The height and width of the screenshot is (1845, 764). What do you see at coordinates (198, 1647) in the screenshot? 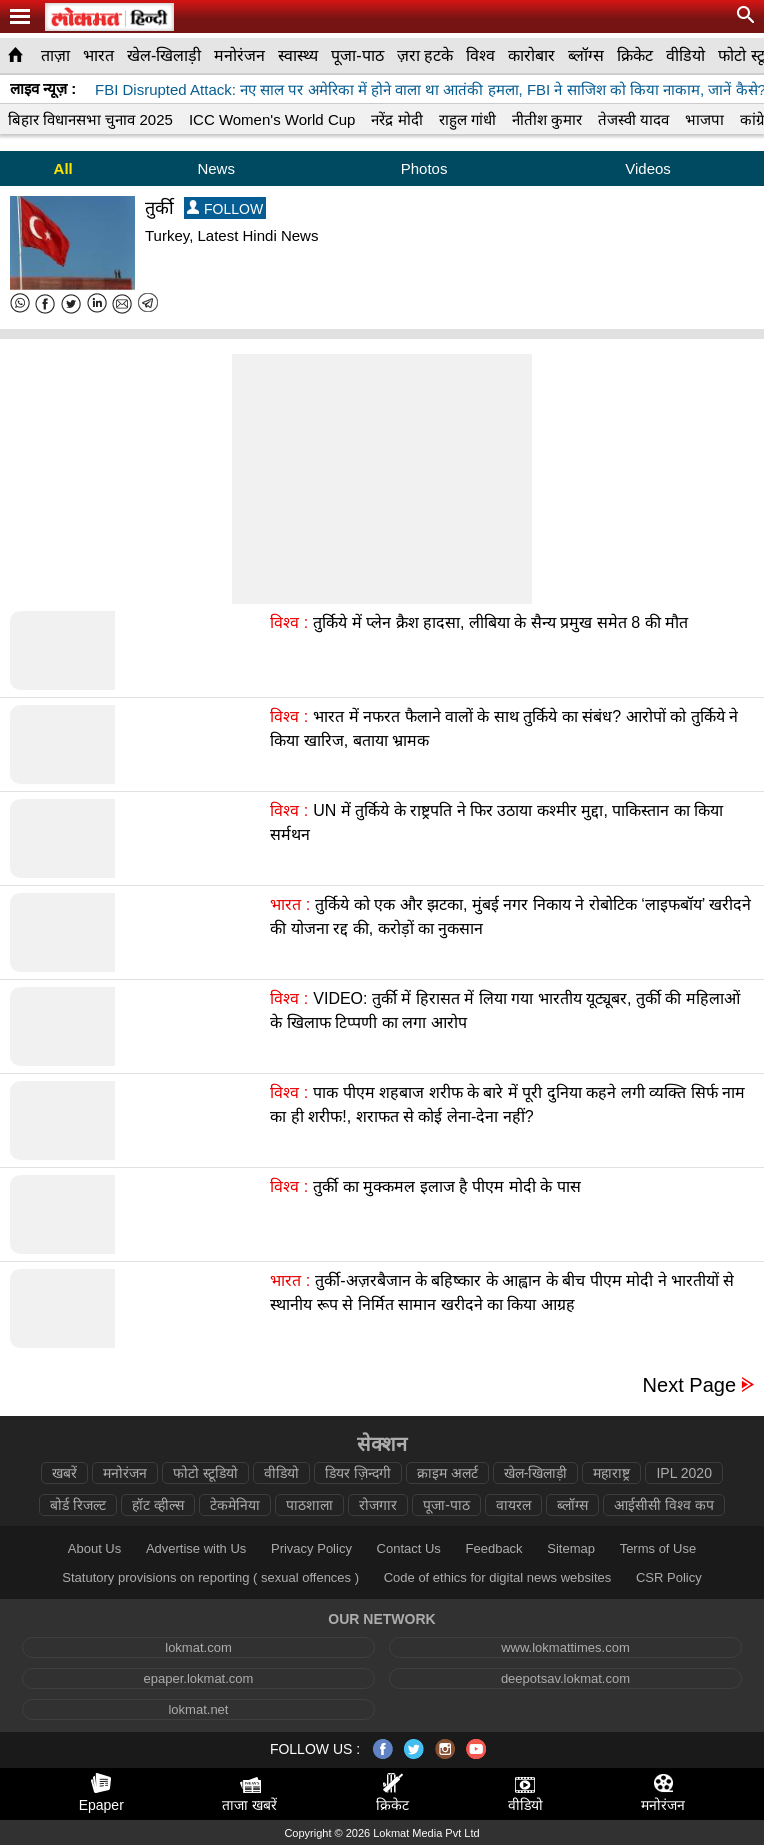
I see `lokmat.com` at bounding box center [198, 1647].